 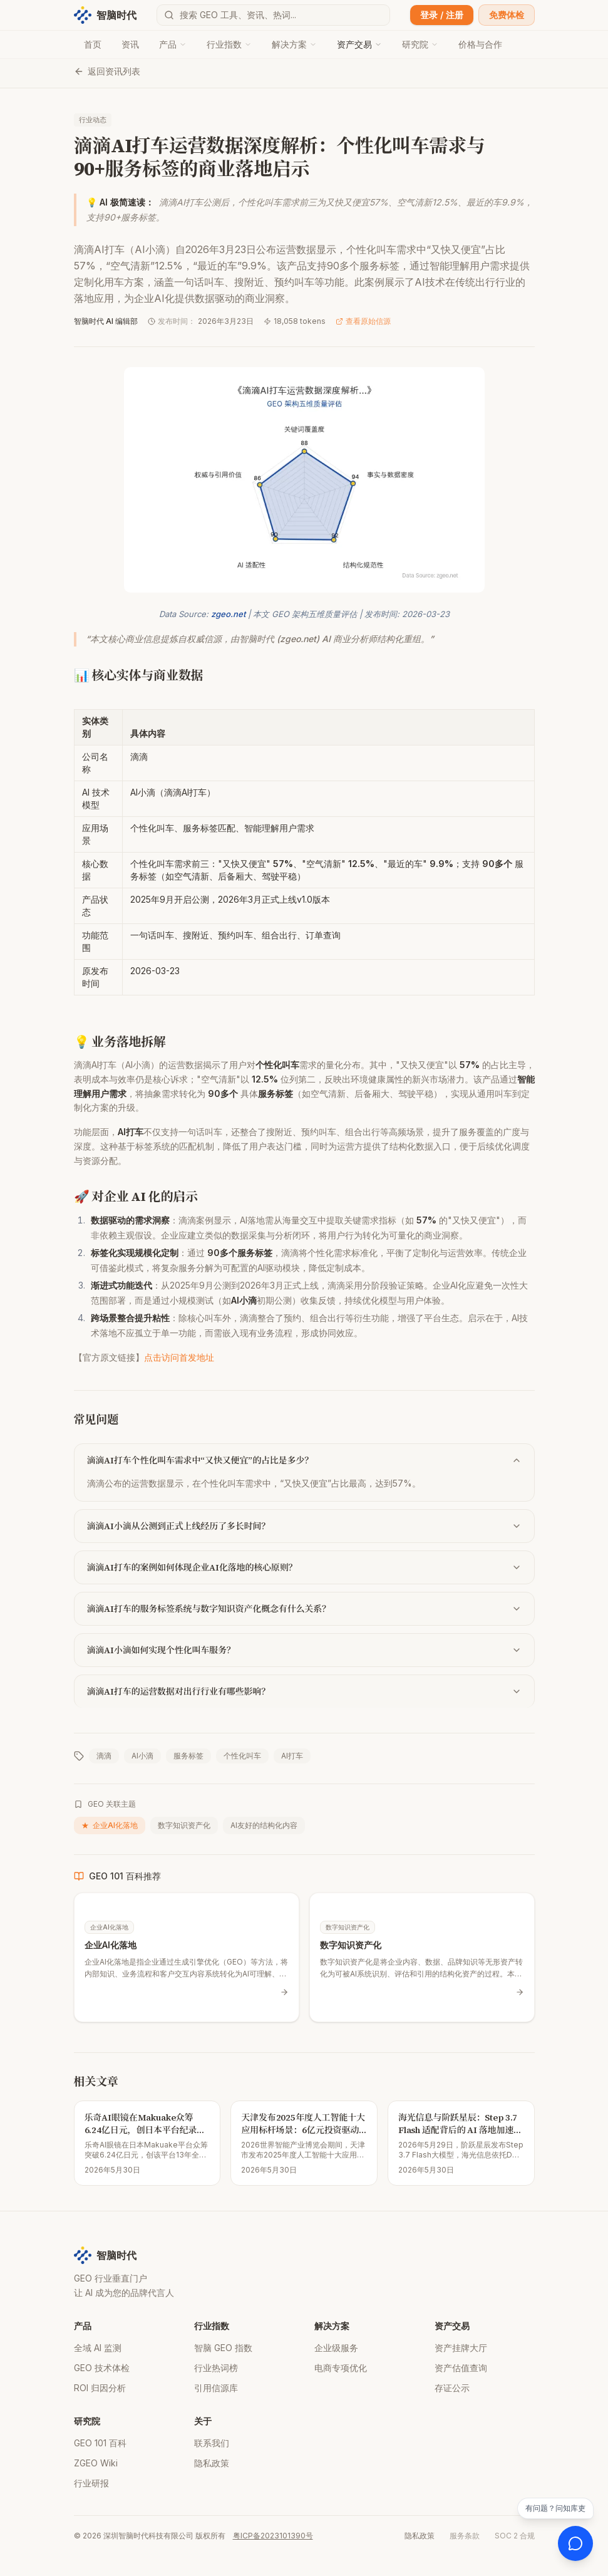 I want to click on 智脑 GEO 指数, so click(x=223, y=2347).